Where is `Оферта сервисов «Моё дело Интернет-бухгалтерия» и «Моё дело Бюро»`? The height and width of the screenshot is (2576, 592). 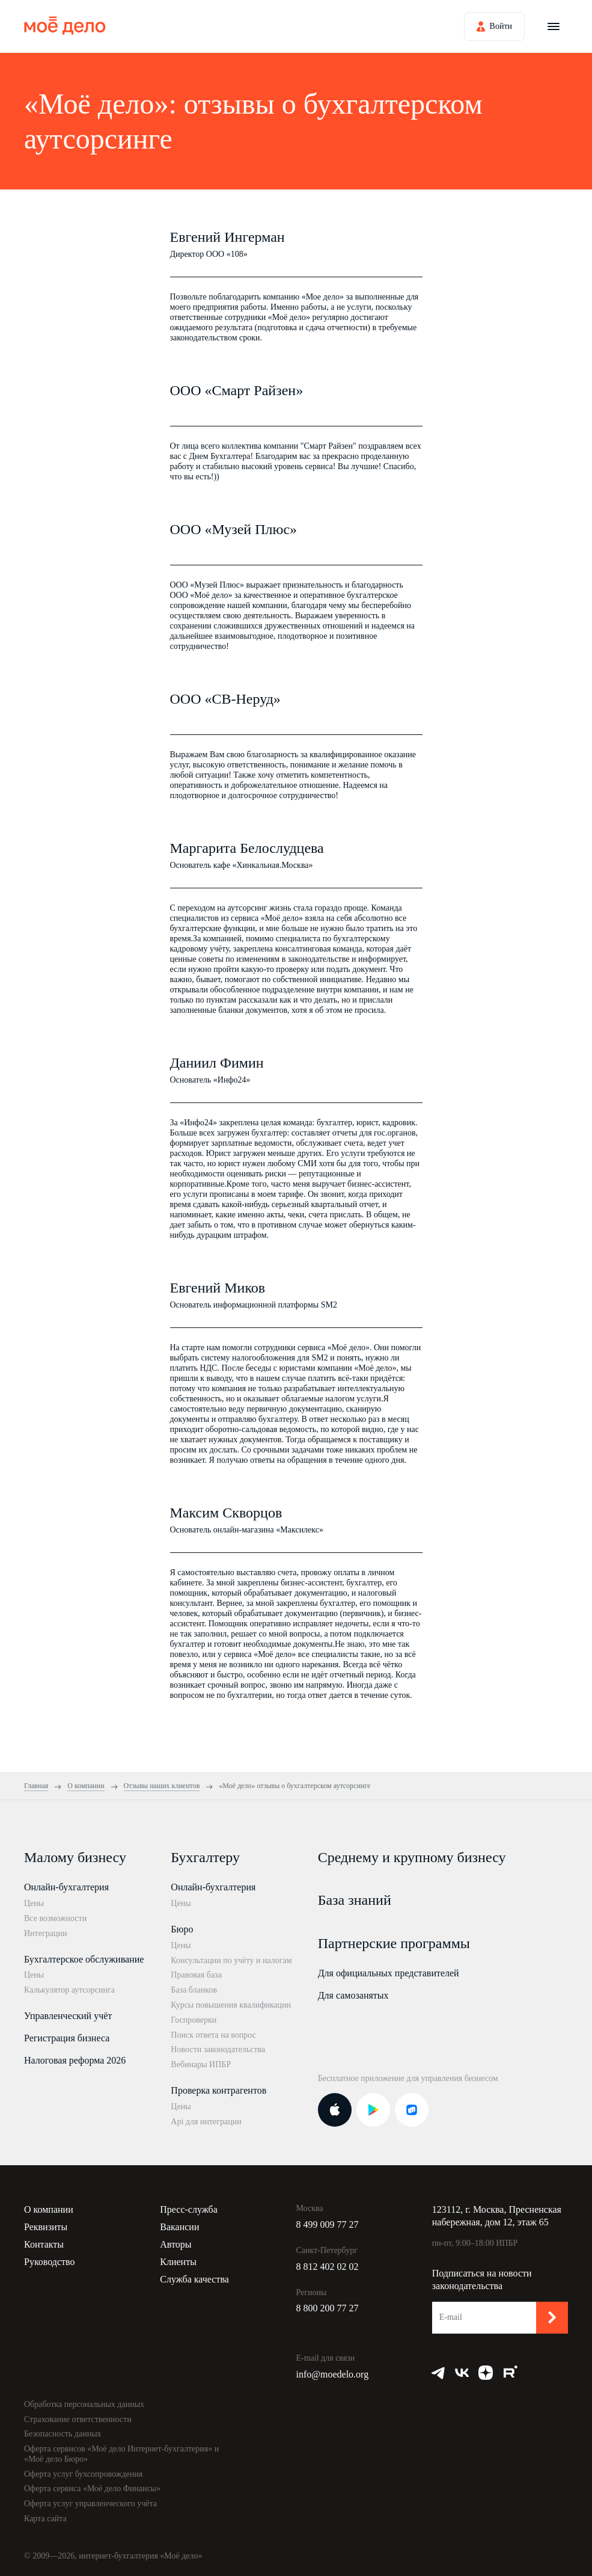 Оферта сервисов «Моё дело Интернет-бухгалтерия» и «Моё дело Бюро» is located at coordinates (121, 2454).